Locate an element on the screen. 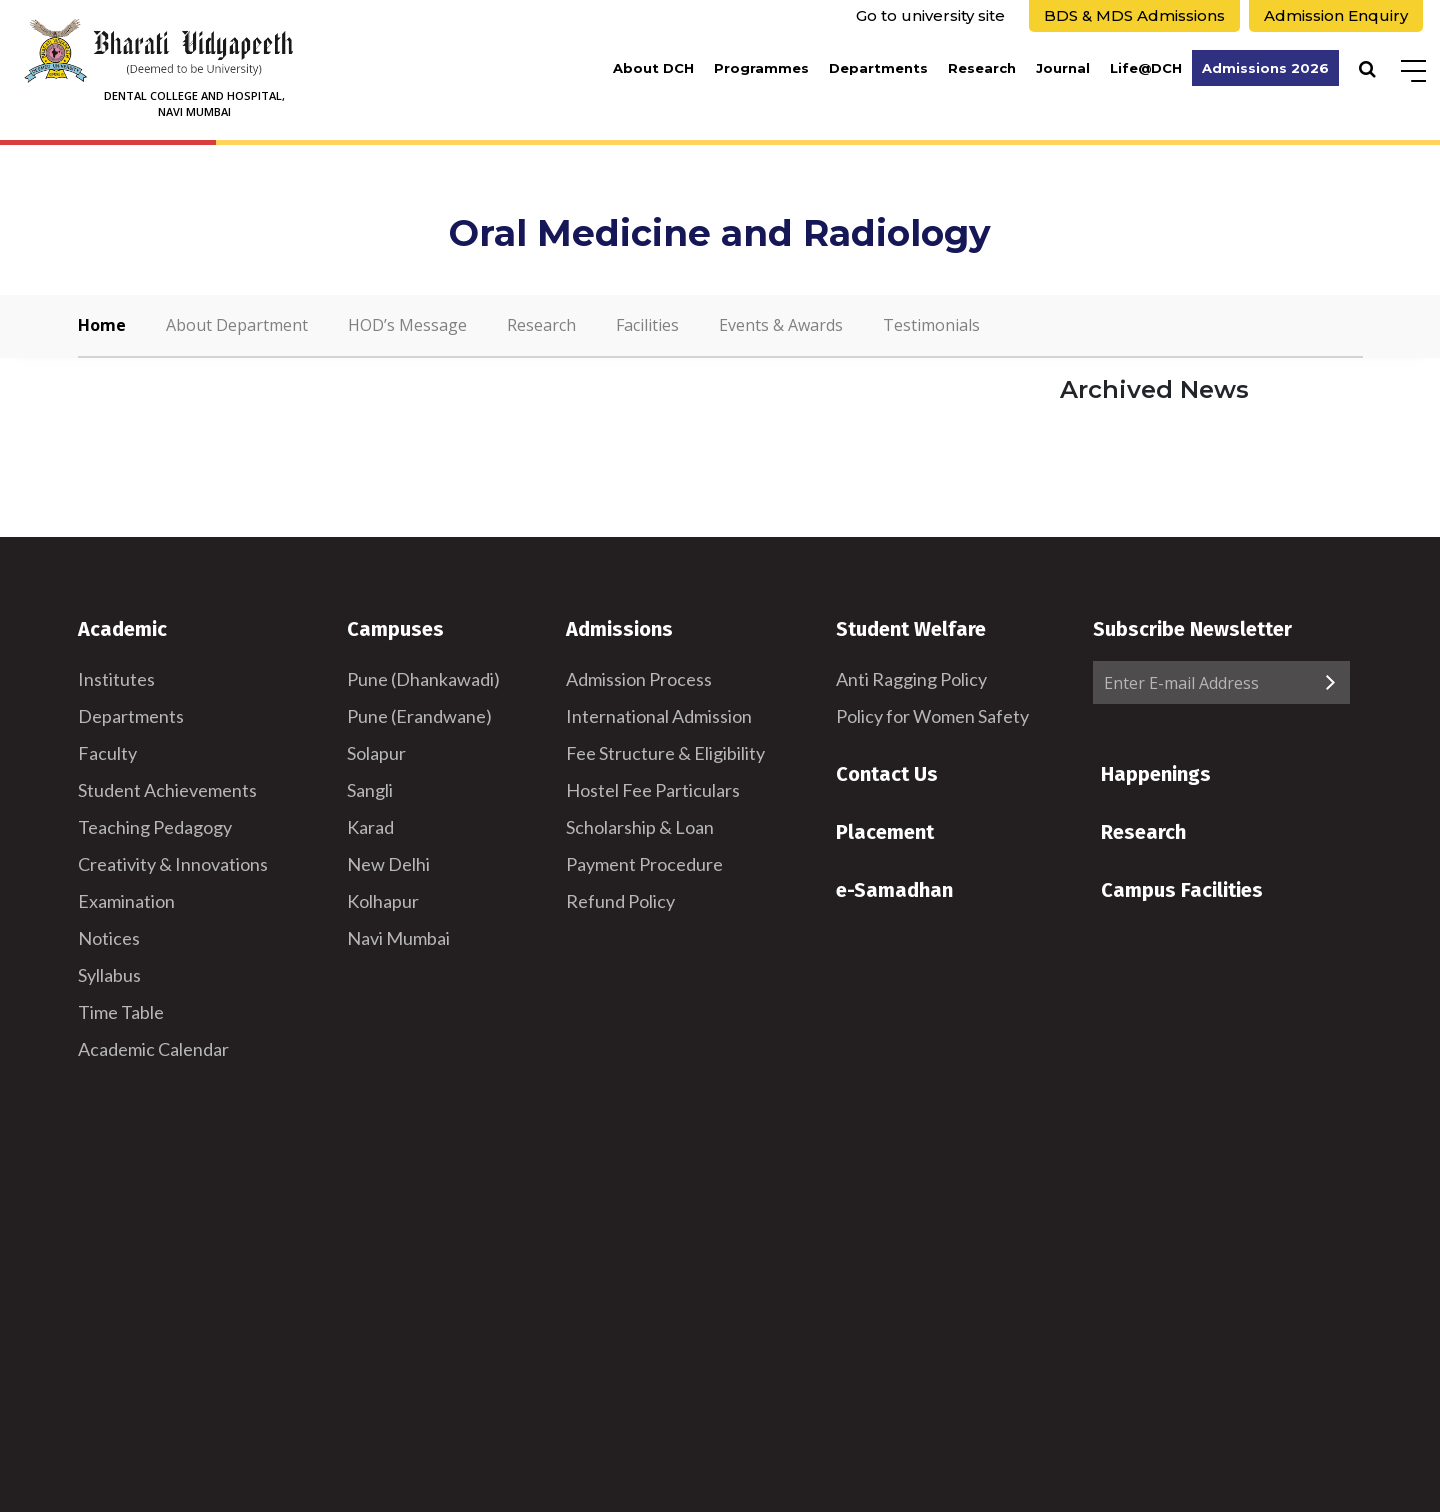  Policy for Women Safety is located at coordinates (932, 716).